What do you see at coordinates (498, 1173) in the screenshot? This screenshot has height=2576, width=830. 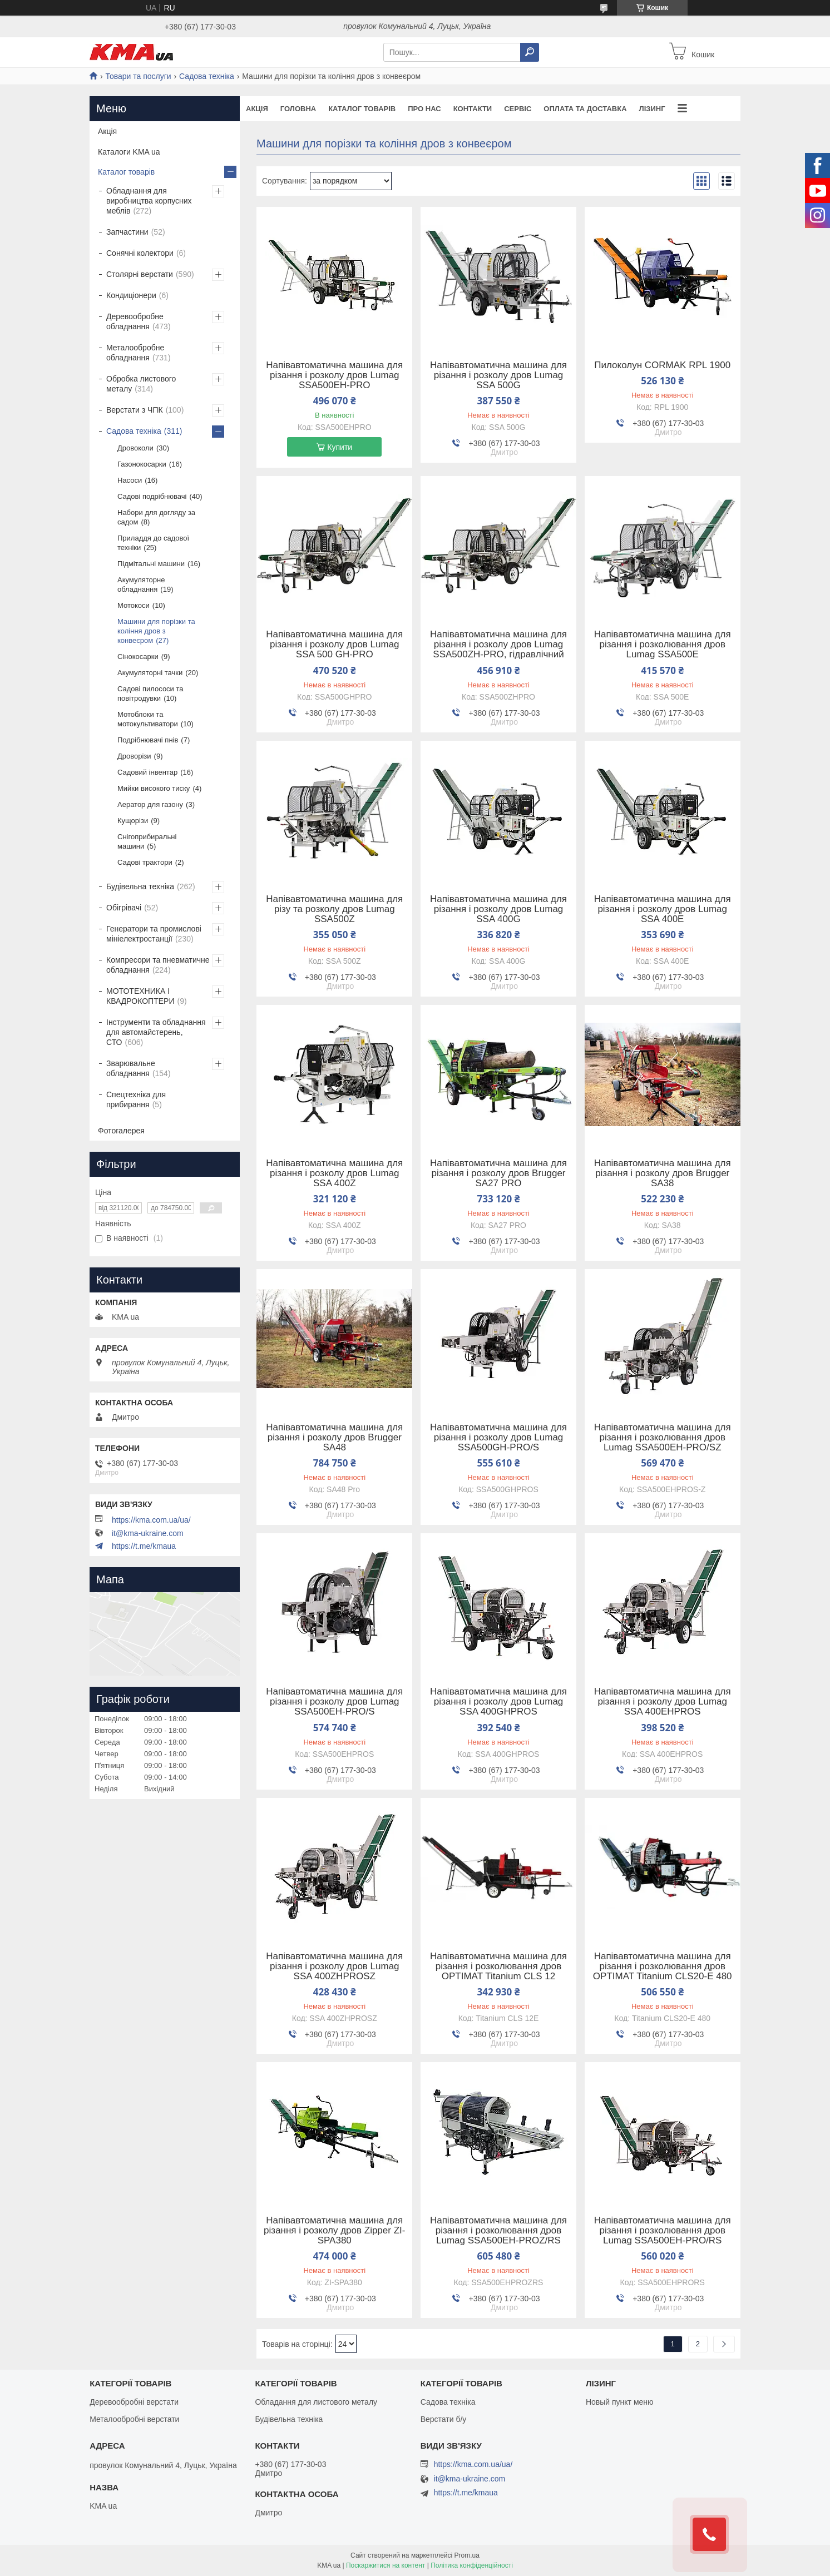 I see `Напівавтоматична машина для різання і розколу дров Brugger SA27 PRO` at bounding box center [498, 1173].